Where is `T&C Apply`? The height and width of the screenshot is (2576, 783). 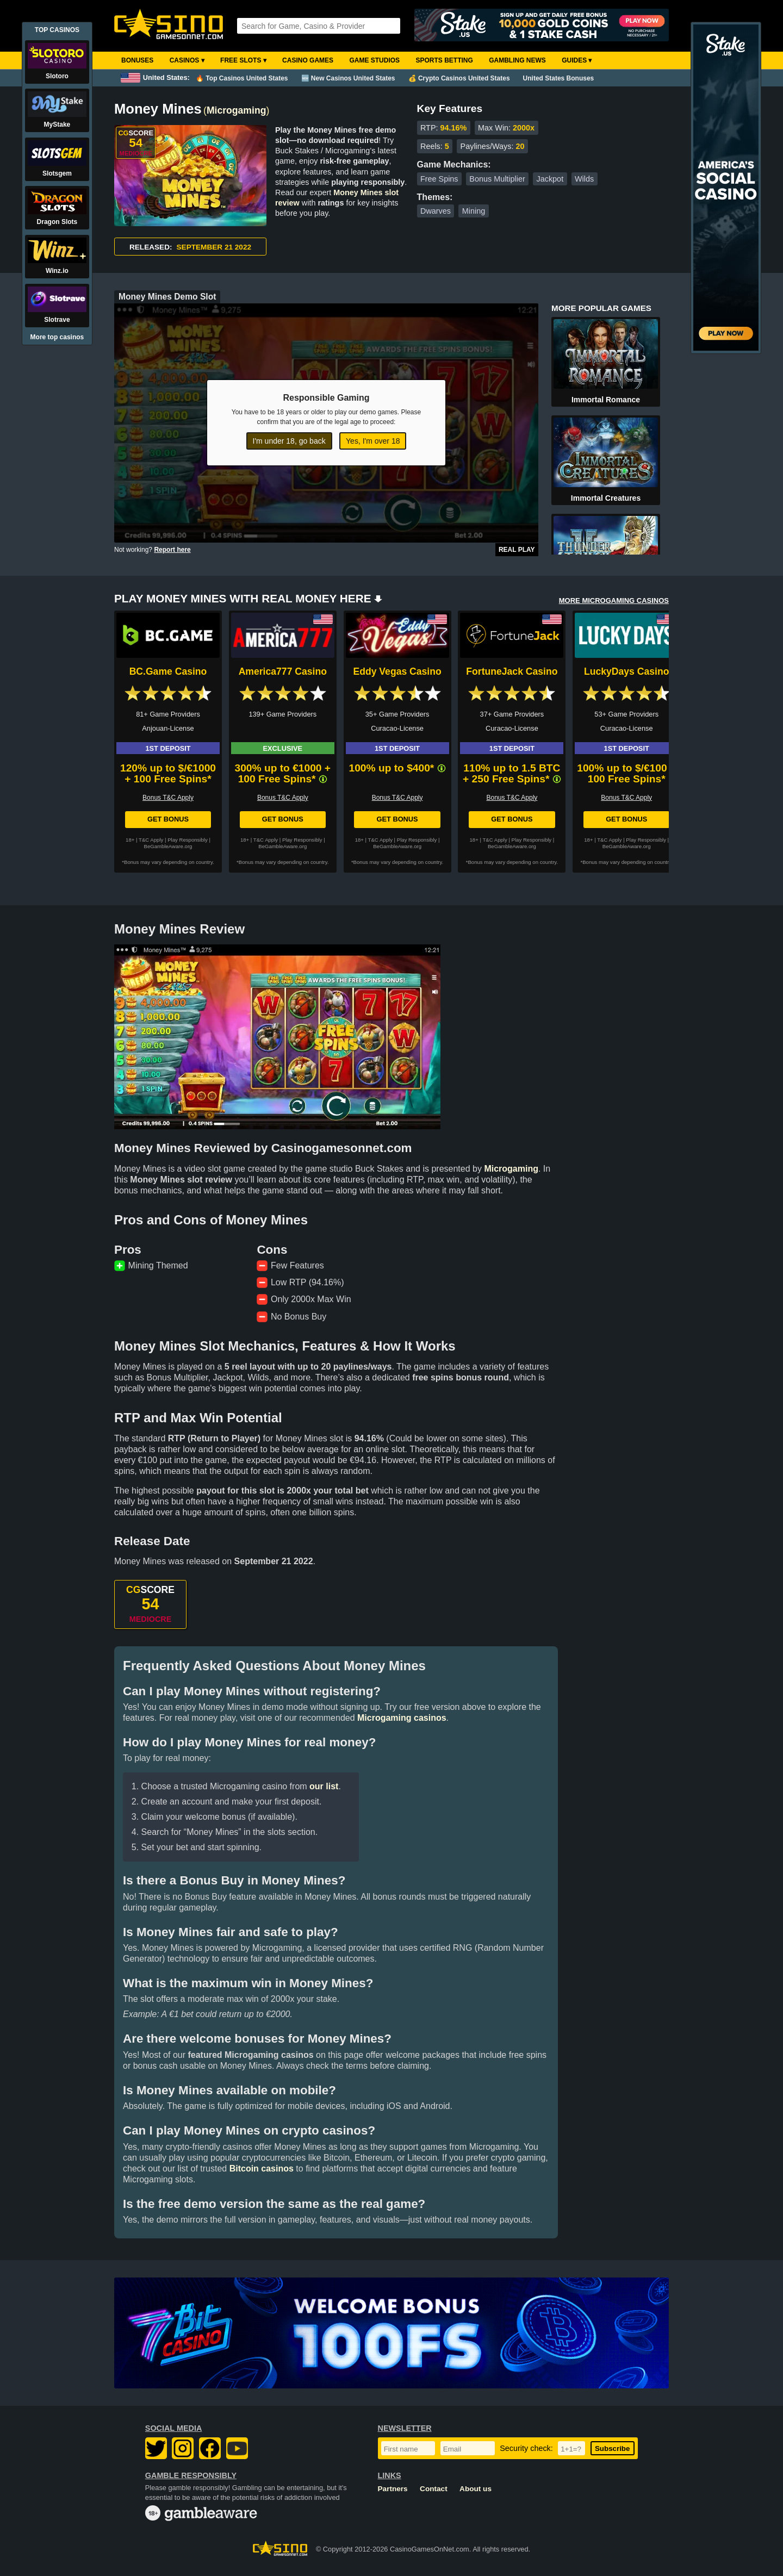
T&C Apply is located at coordinates (151, 840).